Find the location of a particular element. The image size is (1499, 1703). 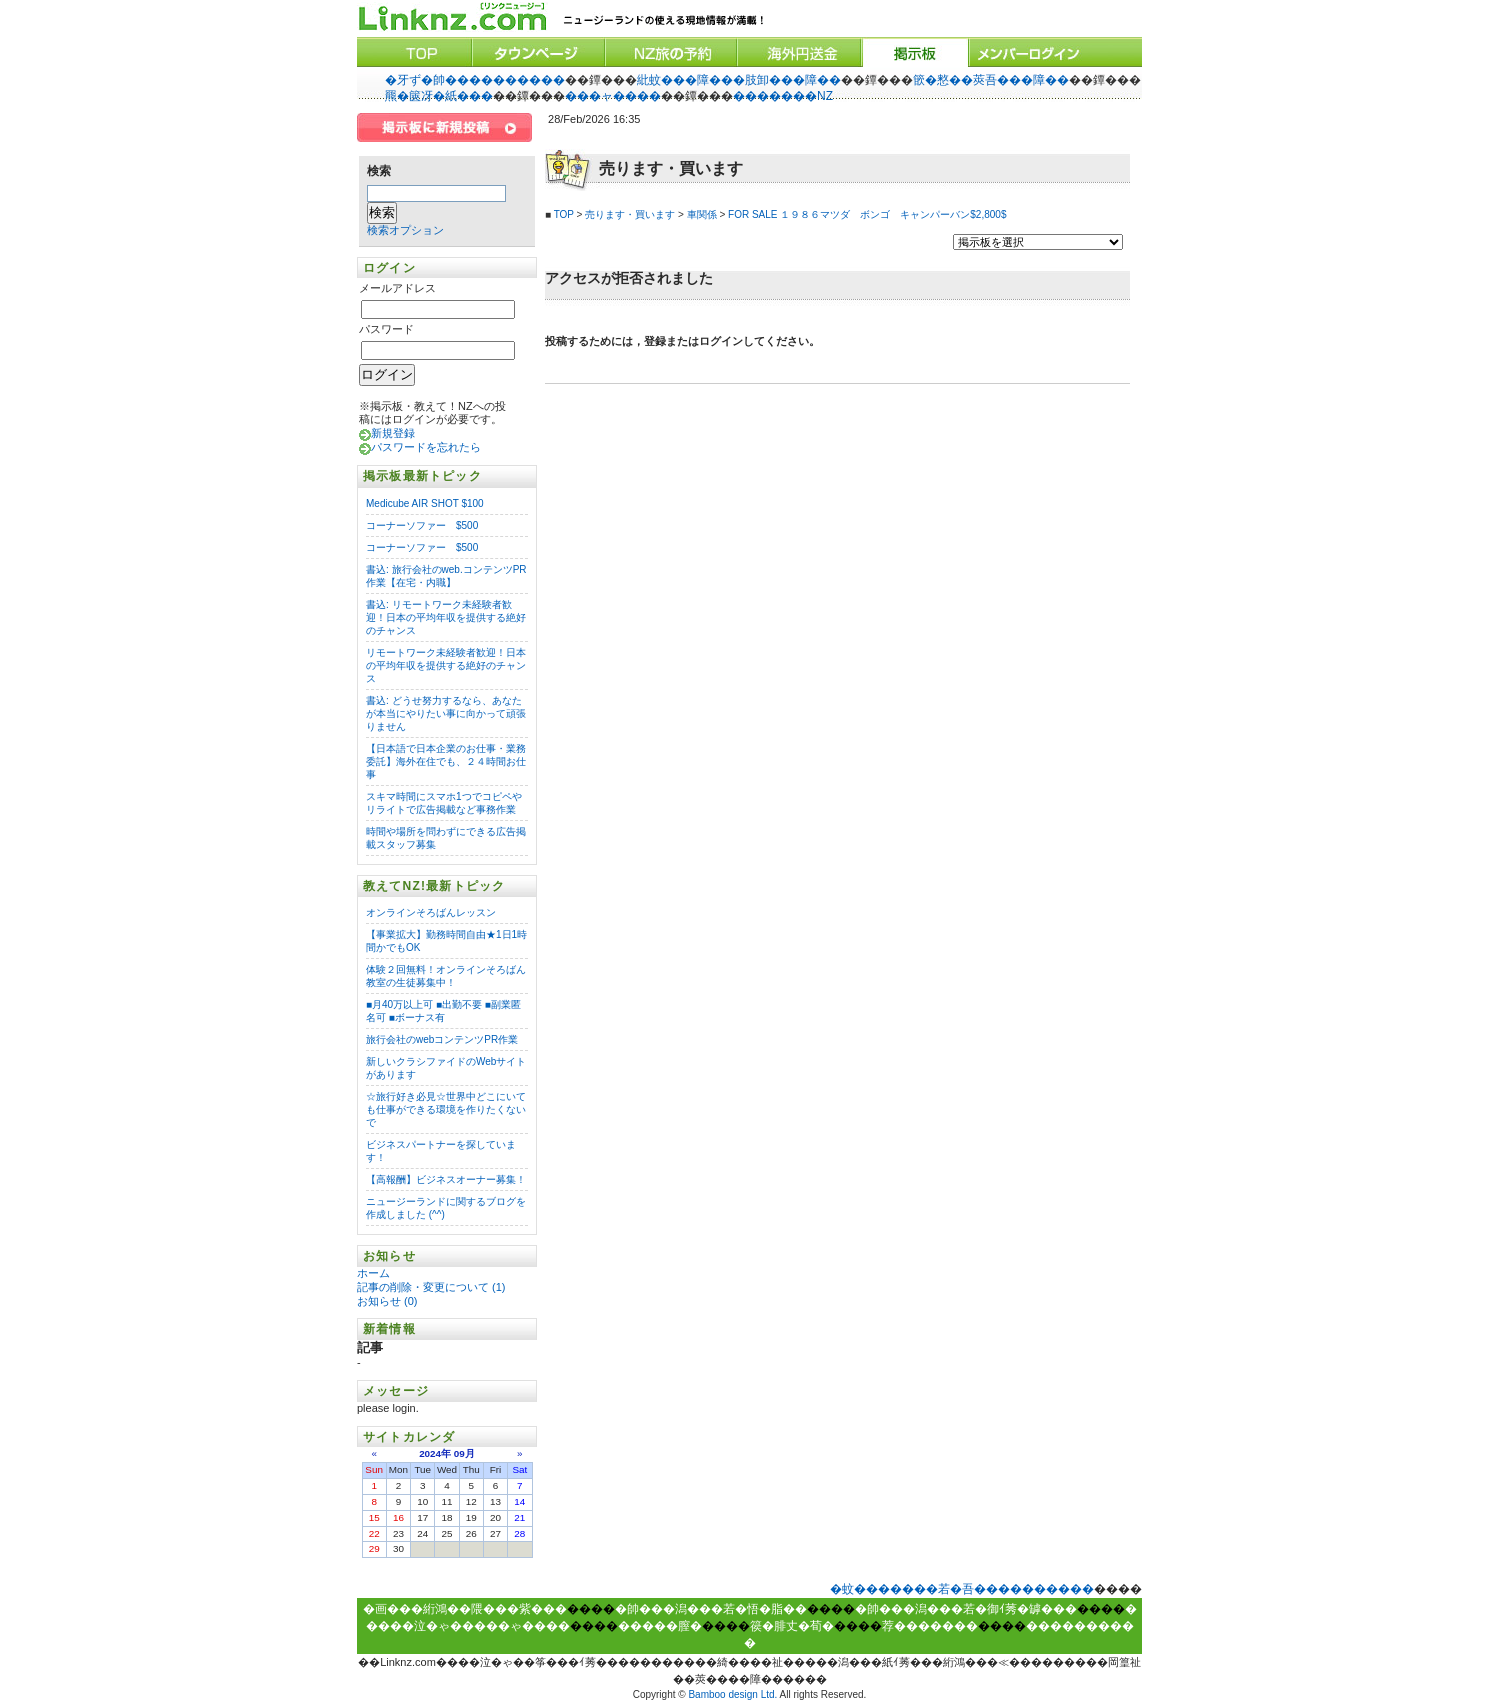

TOP is located at coordinates (564, 214).